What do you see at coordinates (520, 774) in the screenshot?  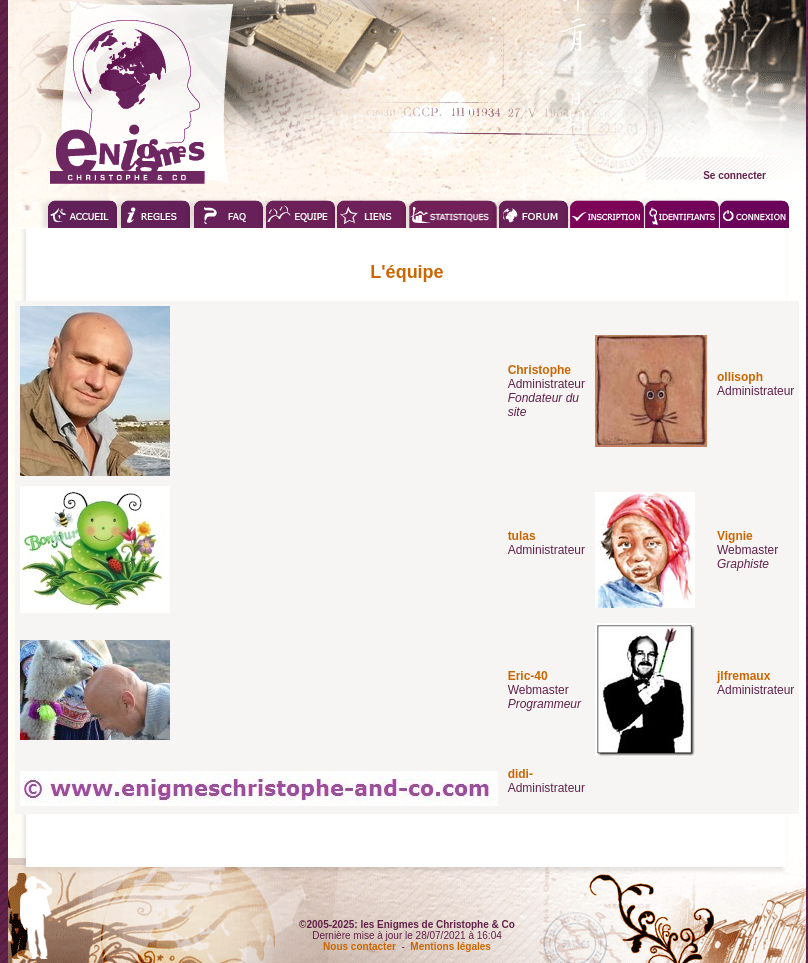 I see `didi-` at bounding box center [520, 774].